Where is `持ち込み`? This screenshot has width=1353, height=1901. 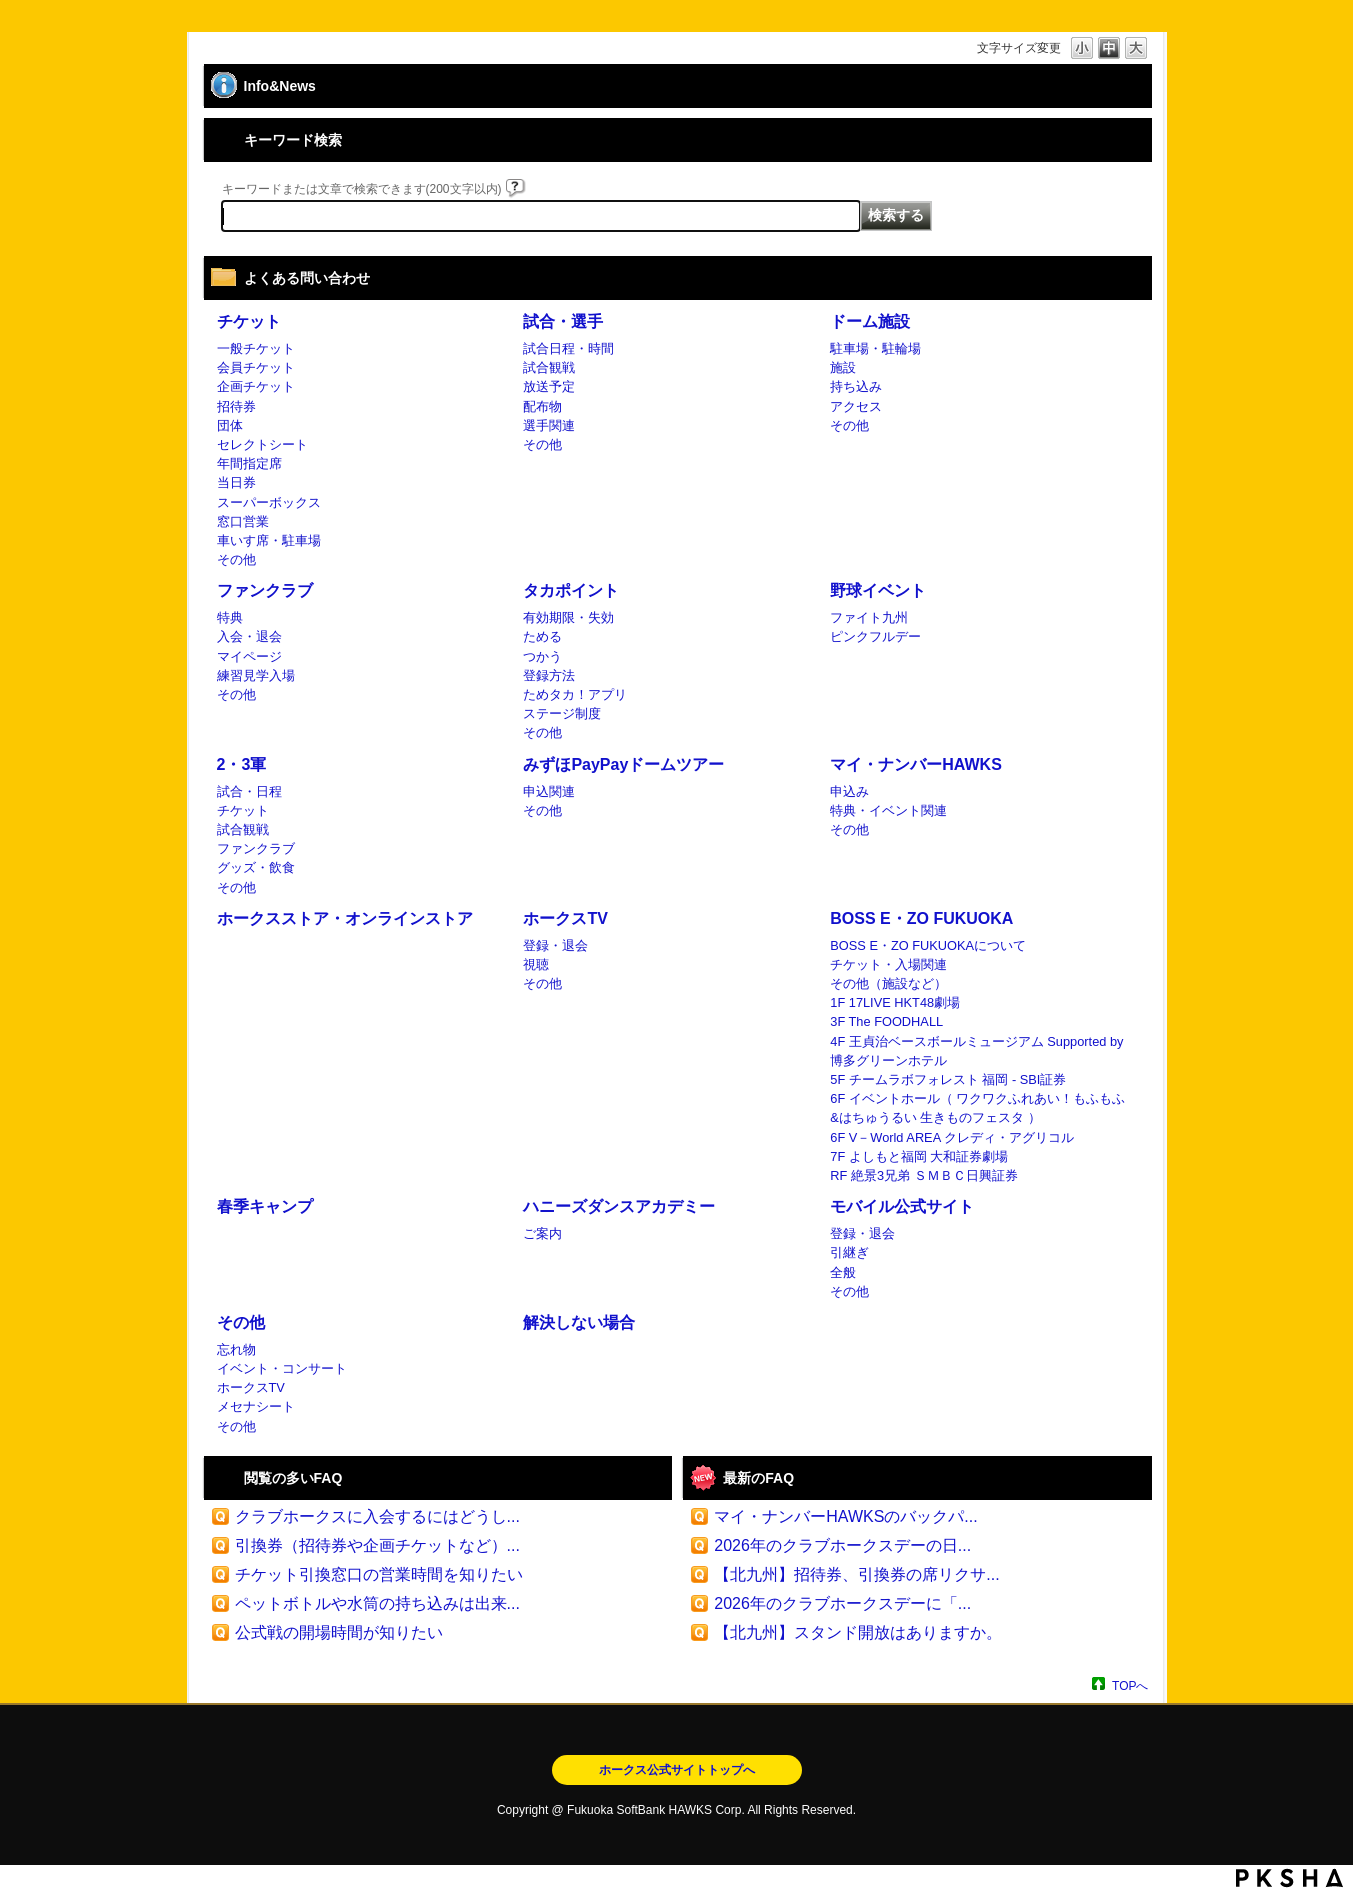 持ち込み is located at coordinates (856, 386).